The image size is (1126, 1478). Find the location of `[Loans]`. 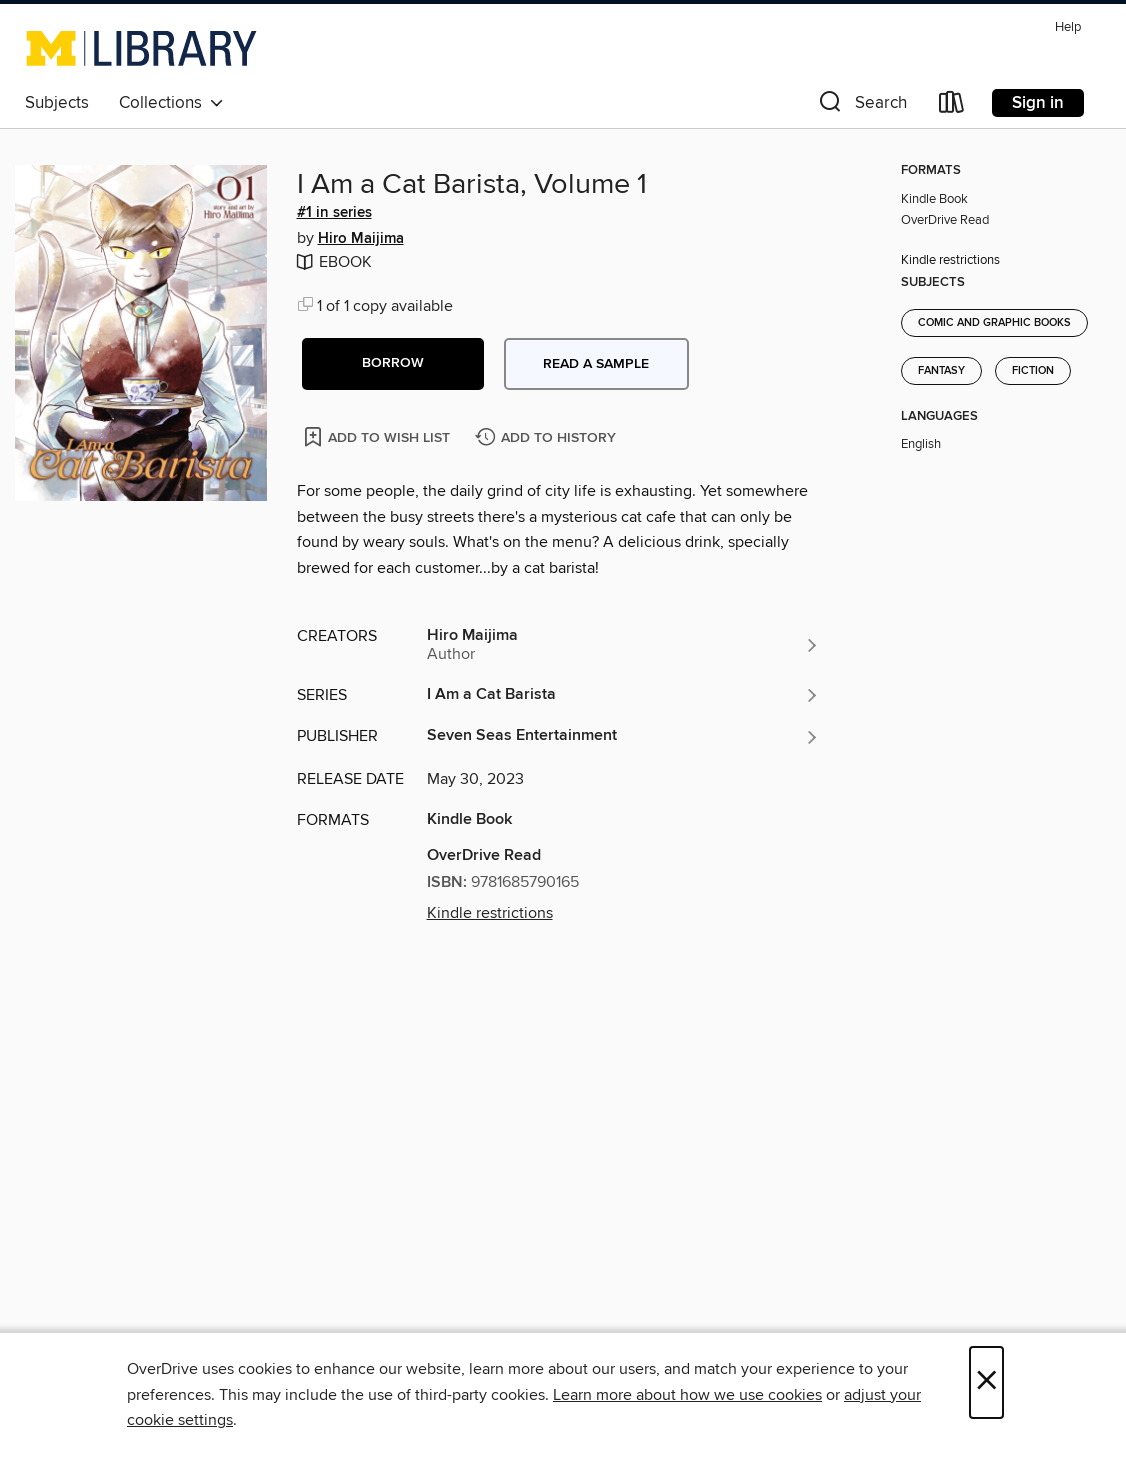

[Loans] is located at coordinates (952, 106).